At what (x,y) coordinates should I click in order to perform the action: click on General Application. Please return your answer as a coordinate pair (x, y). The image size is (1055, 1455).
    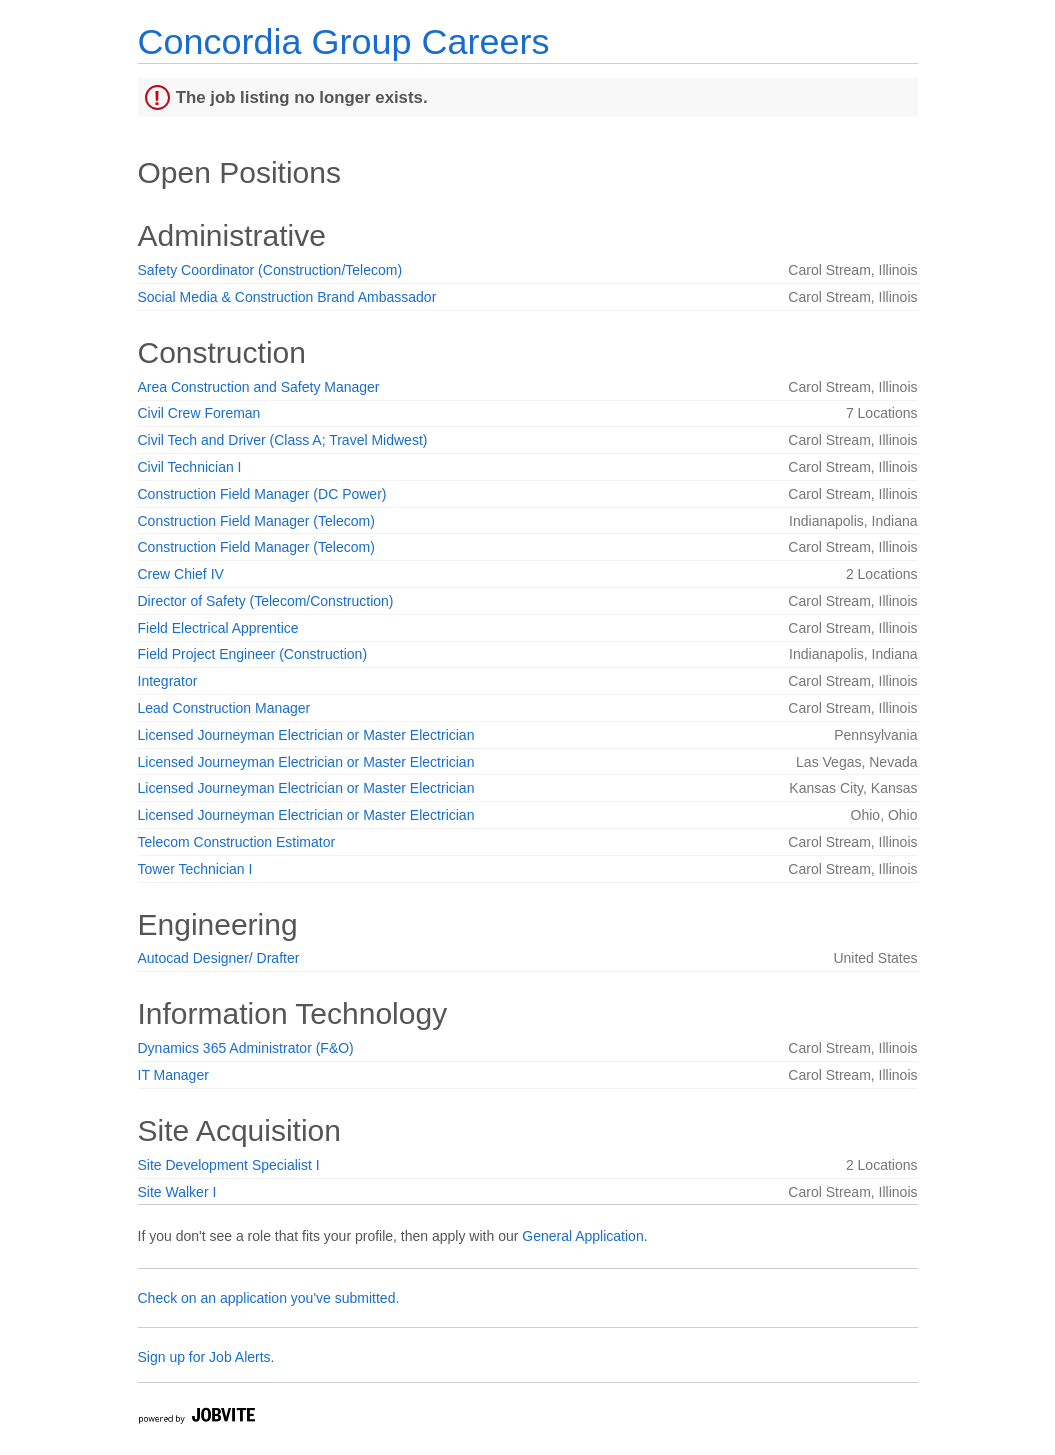
    Looking at the image, I should click on (582, 1236).